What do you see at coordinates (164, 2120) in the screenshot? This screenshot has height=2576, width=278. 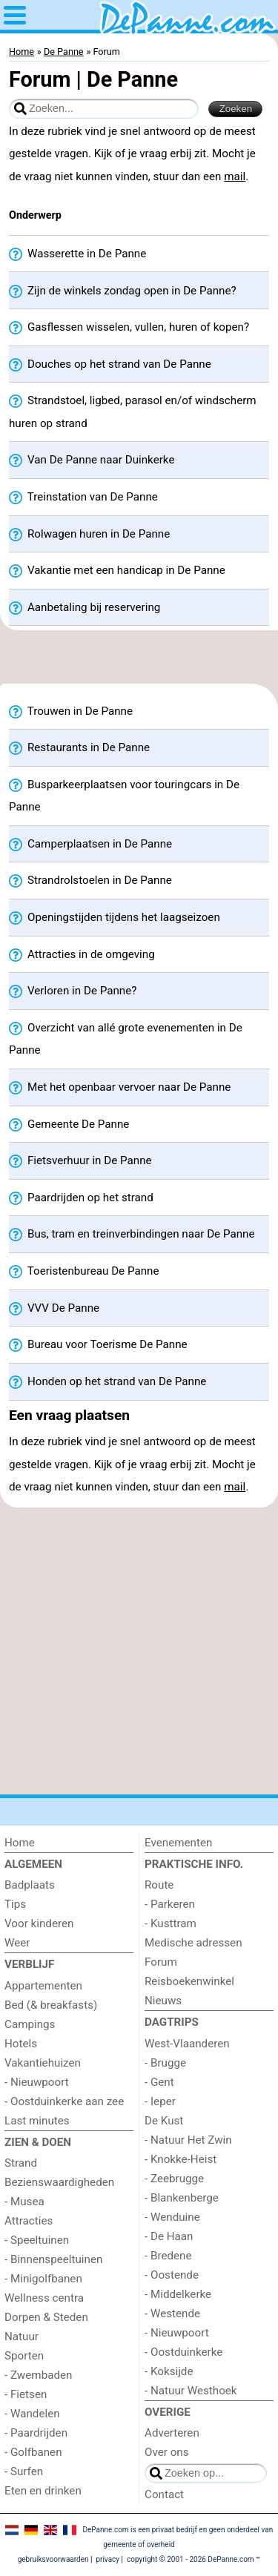 I see `De Kust` at bounding box center [164, 2120].